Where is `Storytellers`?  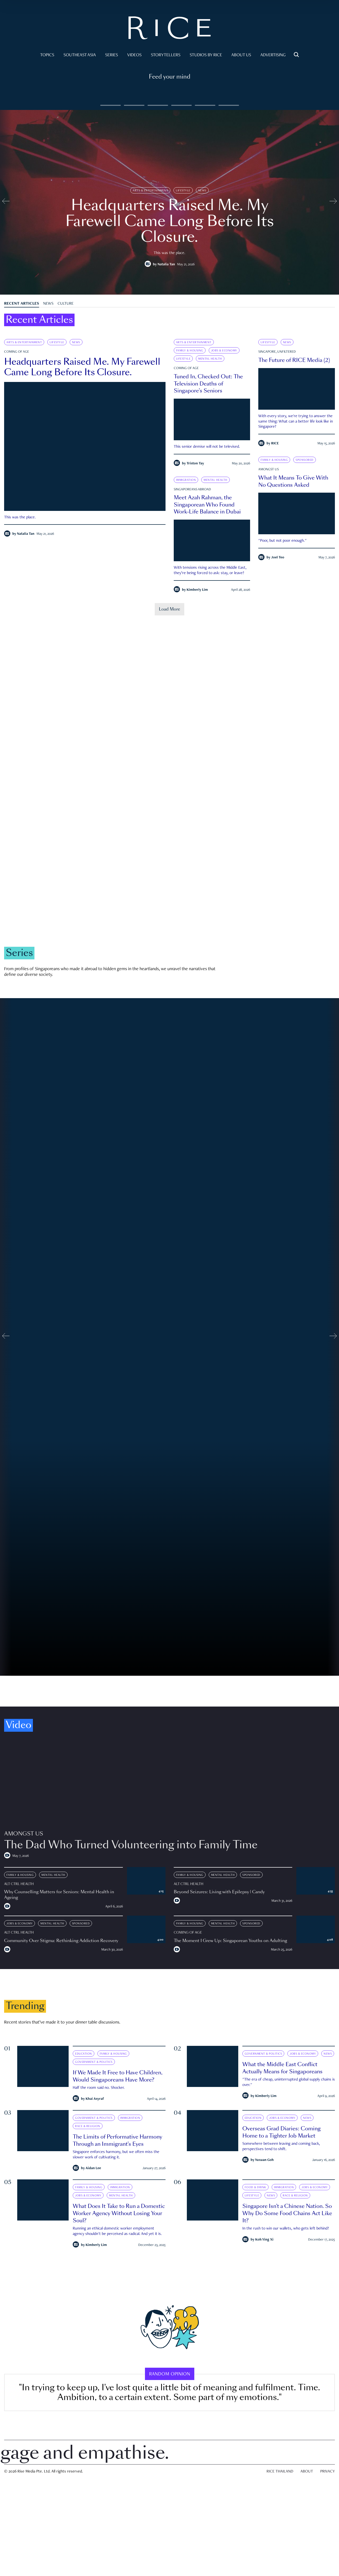
Storytellers is located at coordinates (165, 55).